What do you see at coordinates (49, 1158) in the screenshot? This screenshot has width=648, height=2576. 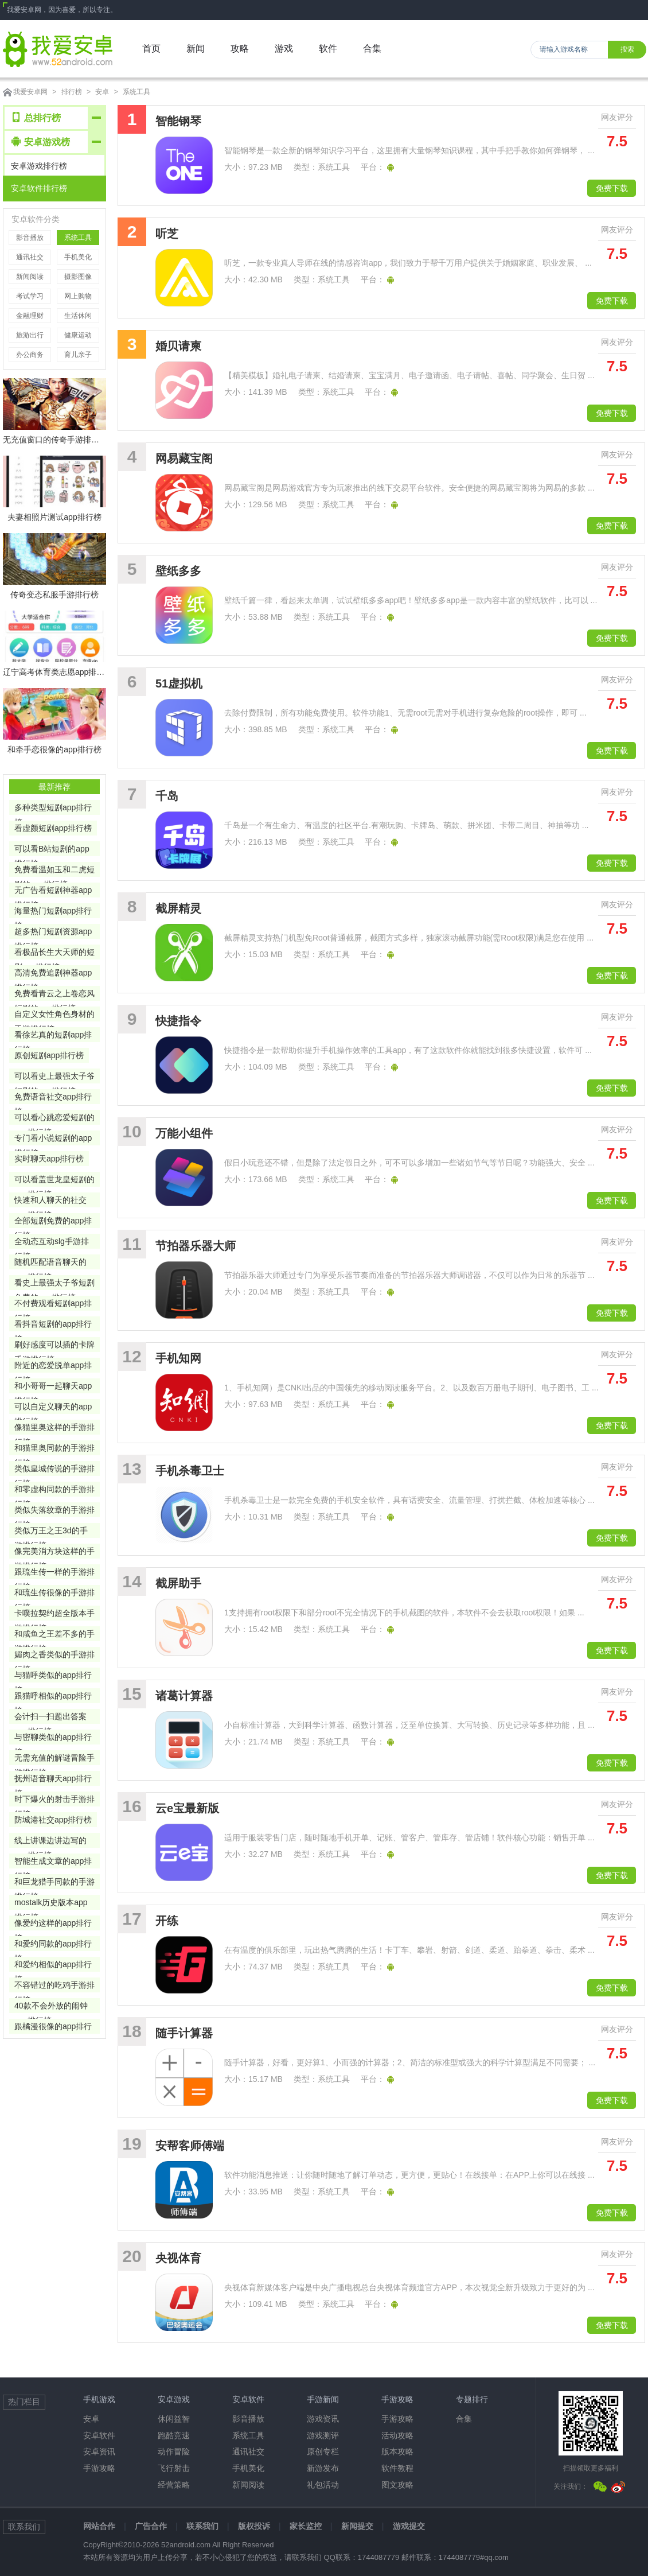 I see `实时聊天app排行榜` at bounding box center [49, 1158].